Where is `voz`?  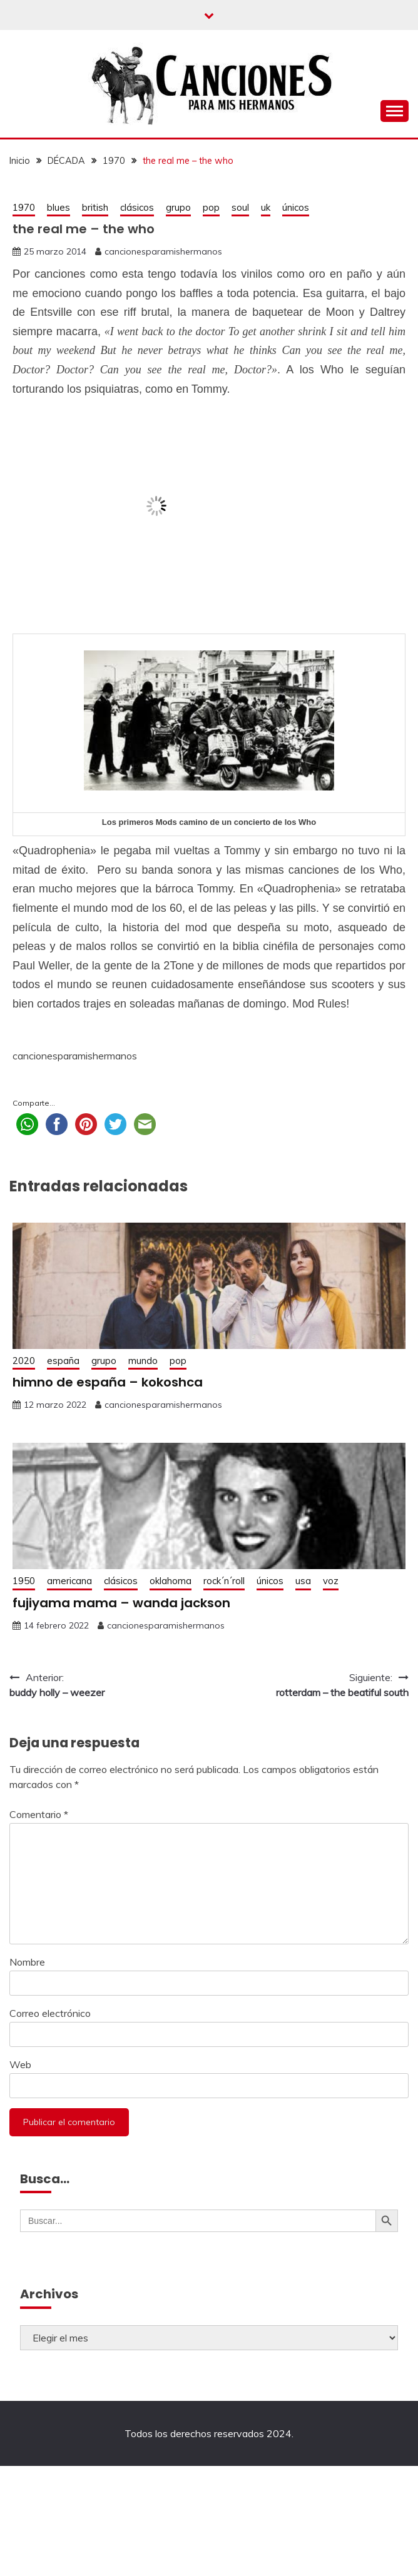 voz is located at coordinates (331, 1581).